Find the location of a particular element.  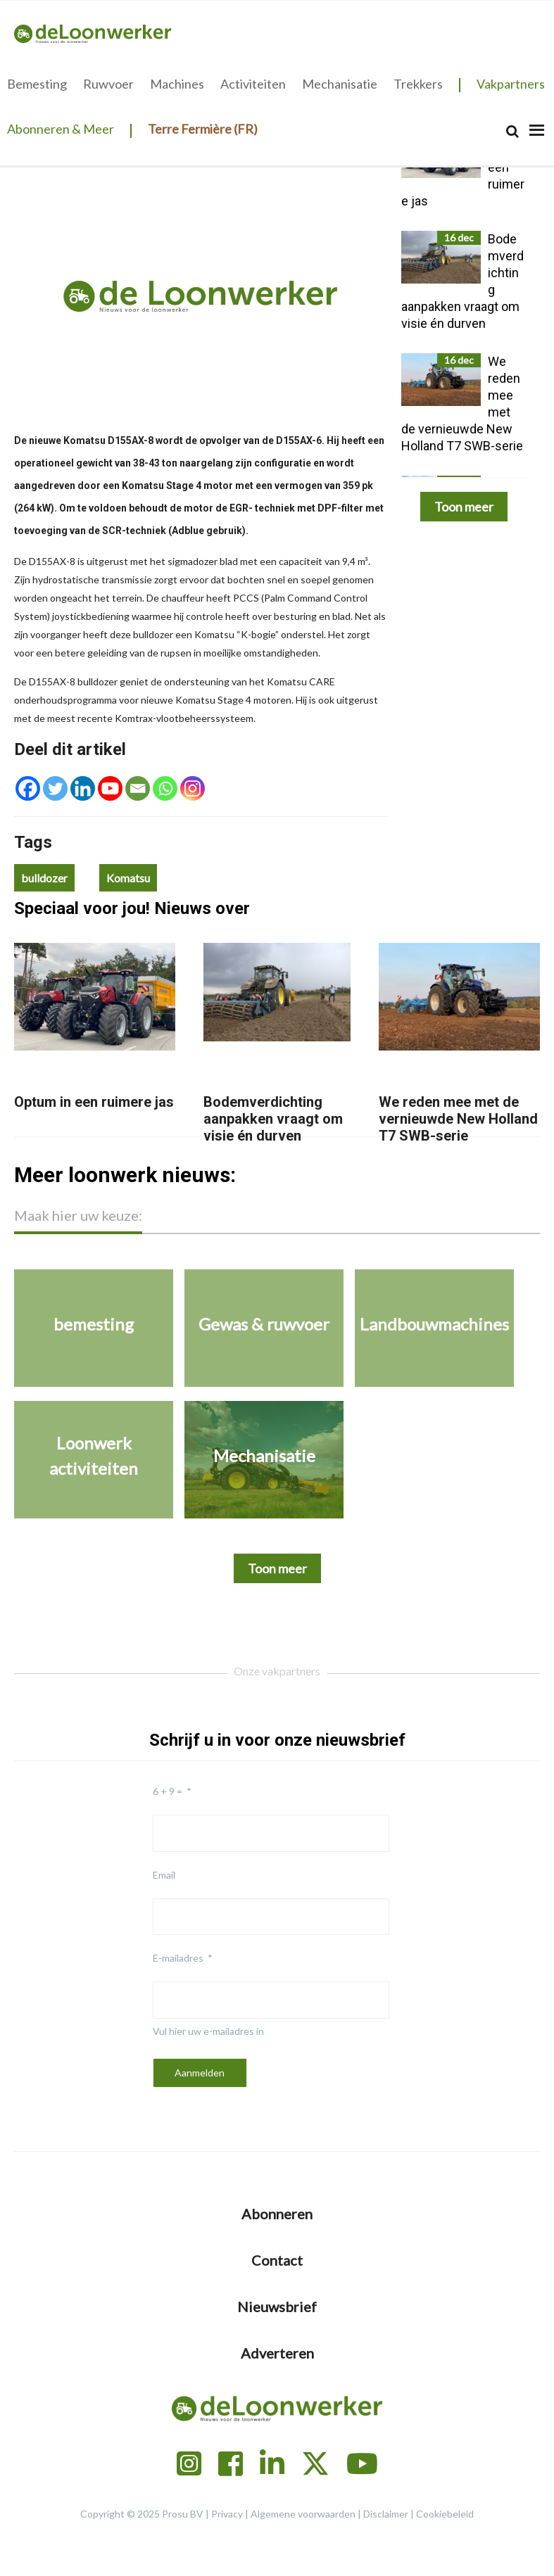

bulldozer is located at coordinates (44, 877).